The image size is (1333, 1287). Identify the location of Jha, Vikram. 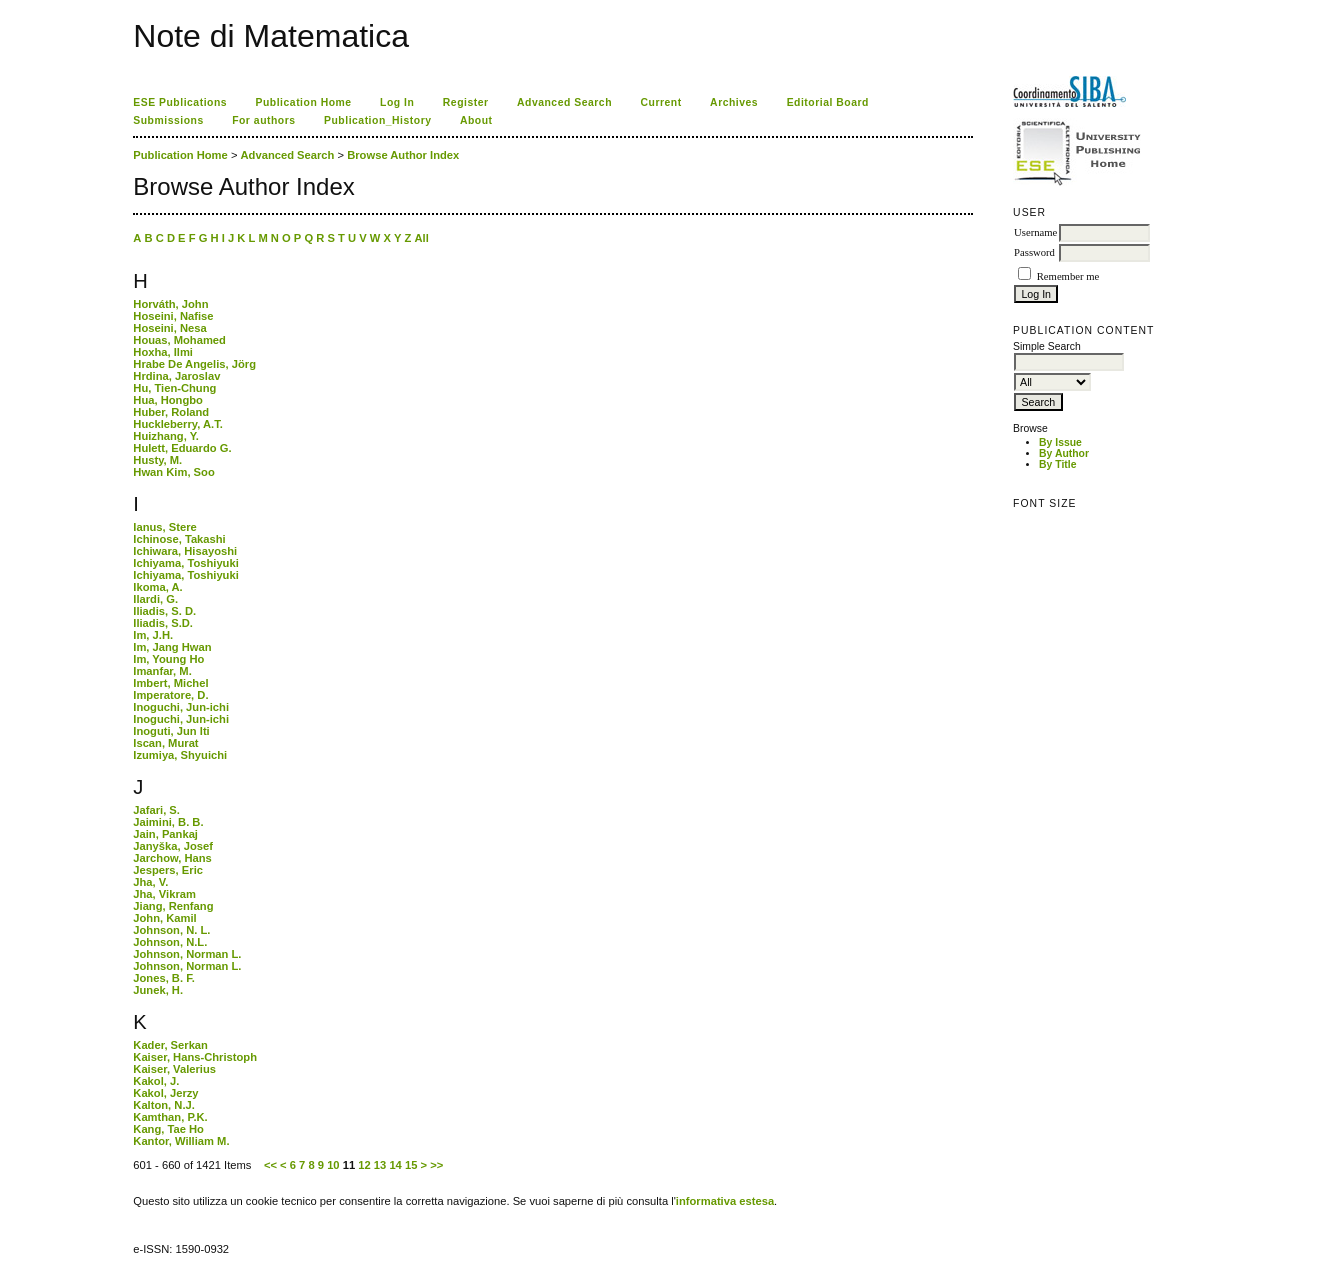
(164, 894).